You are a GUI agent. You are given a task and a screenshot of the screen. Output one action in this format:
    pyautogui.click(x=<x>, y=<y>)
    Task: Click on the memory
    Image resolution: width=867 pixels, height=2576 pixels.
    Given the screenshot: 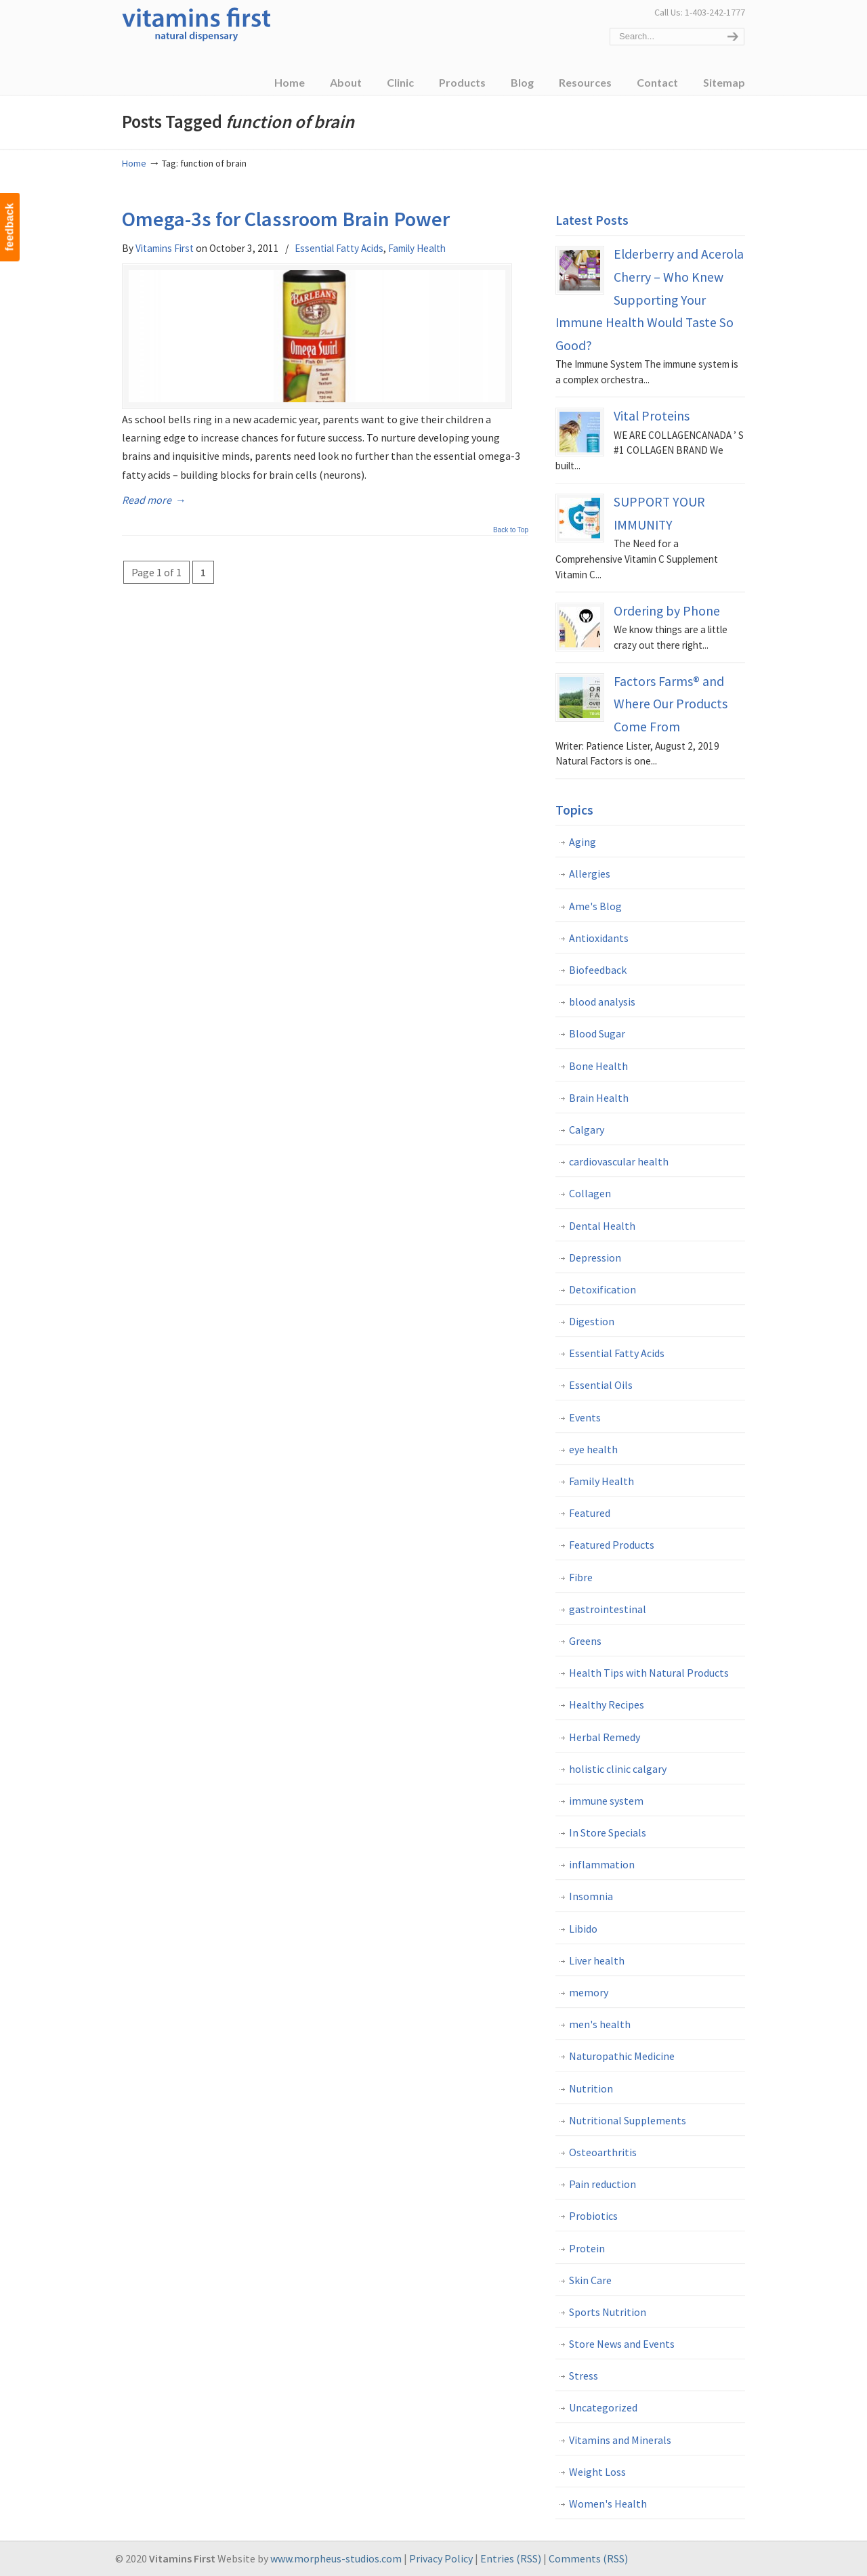 What is the action you would take?
    pyautogui.click(x=588, y=1992)
    